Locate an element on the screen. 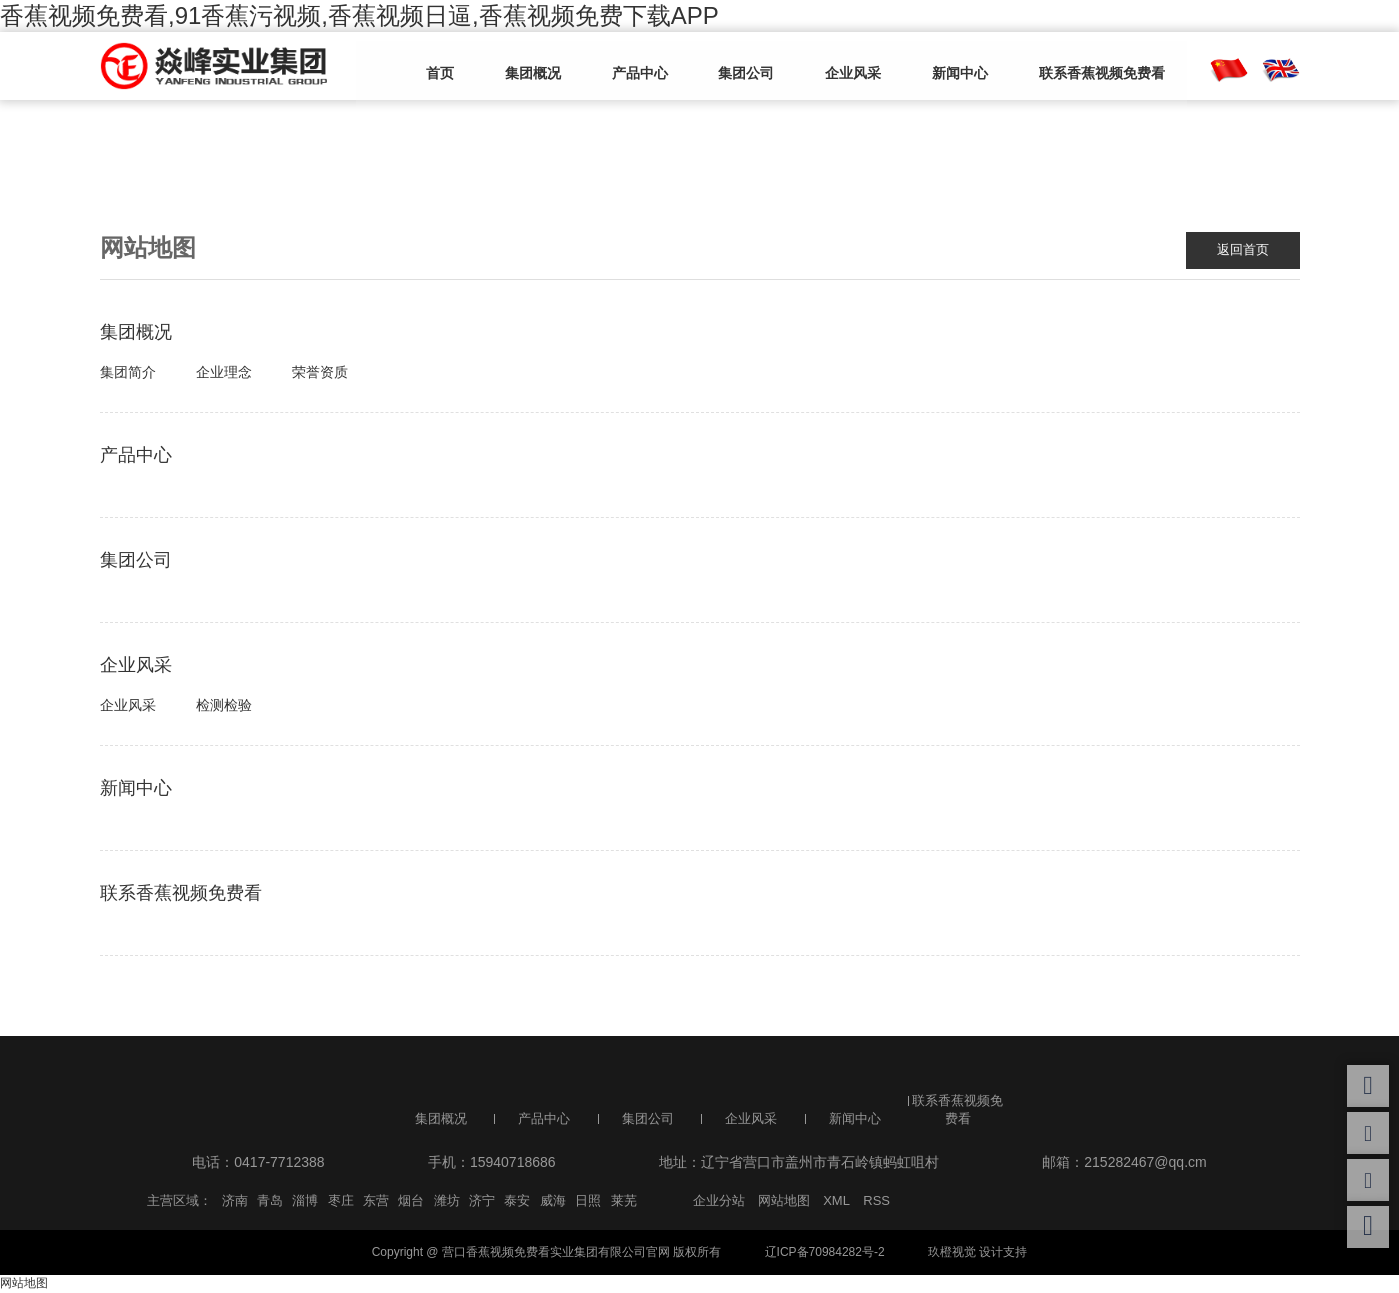 The height and width of the screenshot is (1293, 1399). 青岛 is located at coordinates (270, 1201).